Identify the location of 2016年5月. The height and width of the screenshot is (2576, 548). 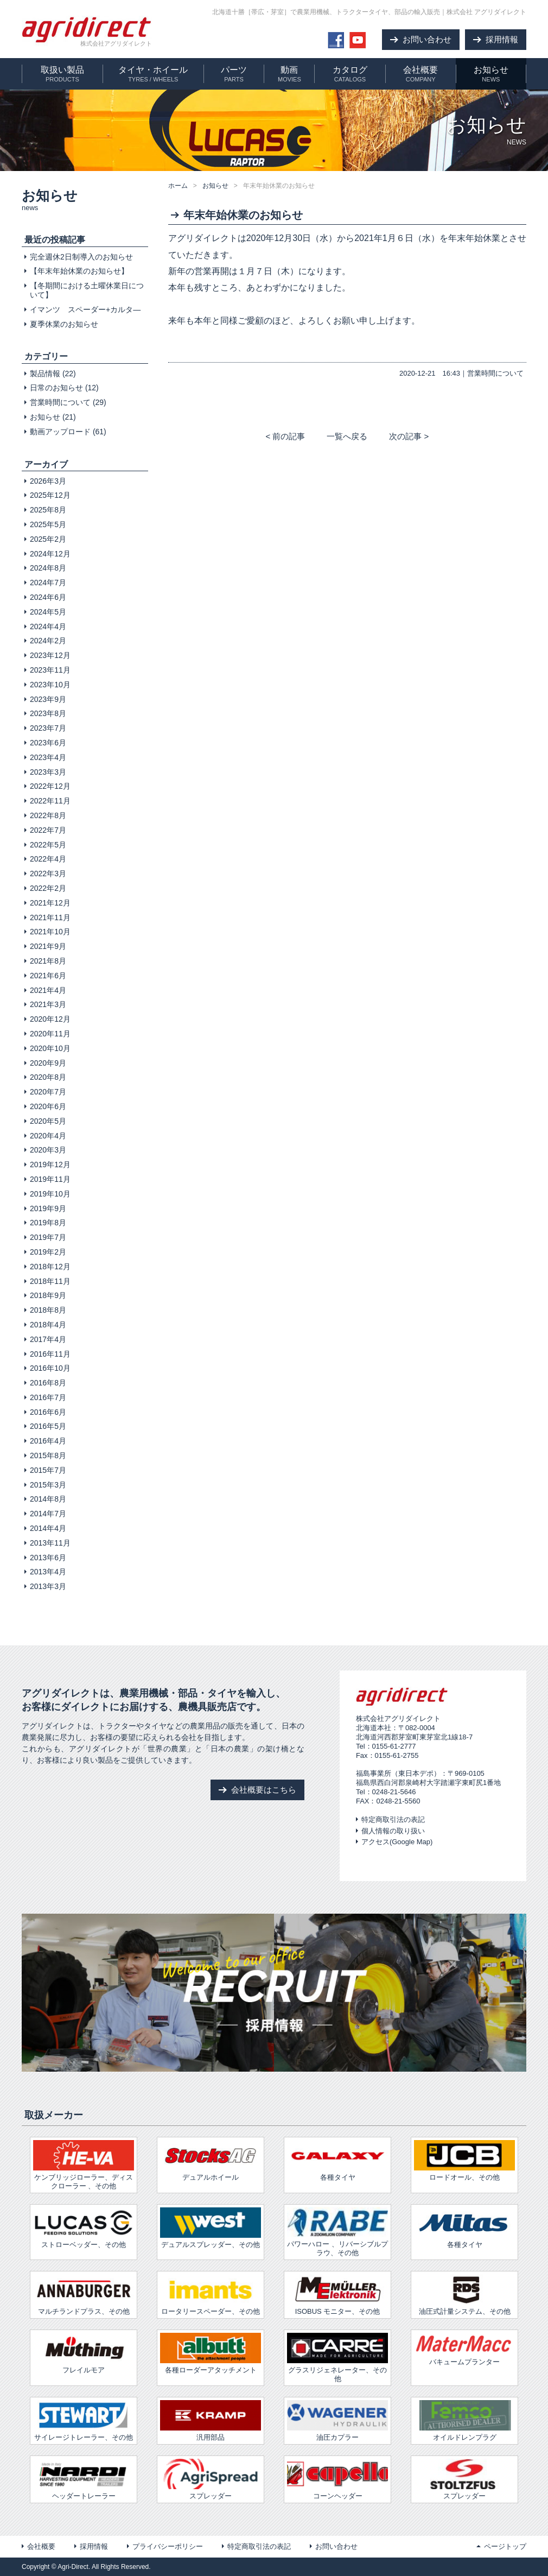
(48, 1426).